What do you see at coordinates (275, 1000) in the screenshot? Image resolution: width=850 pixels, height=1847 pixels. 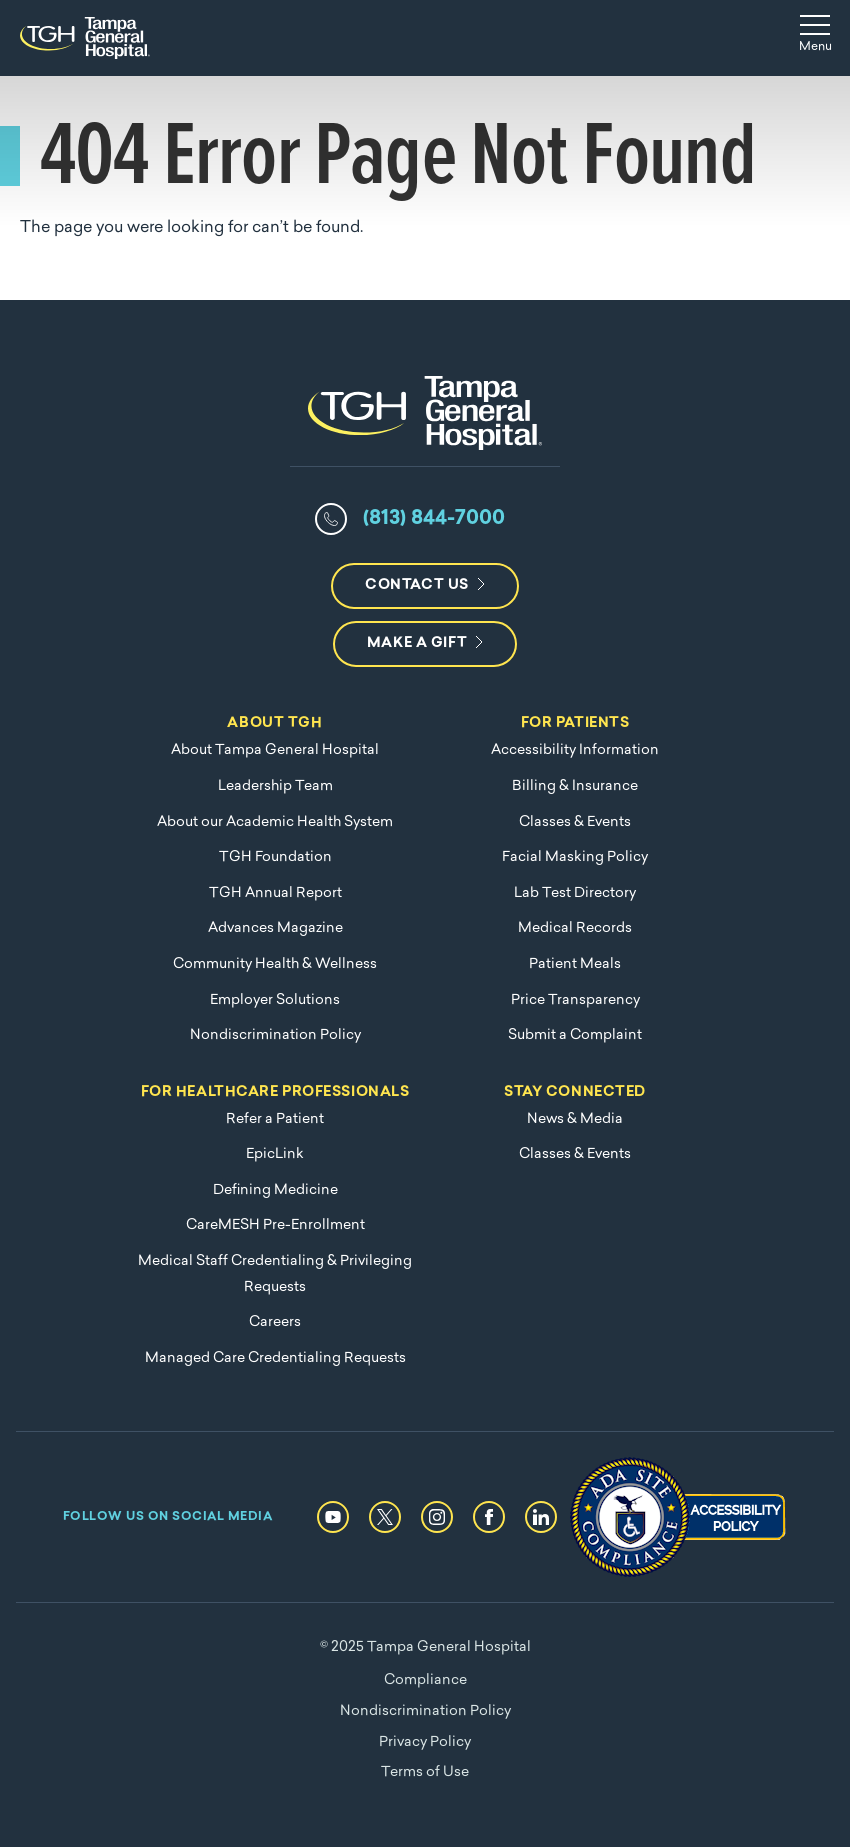 I see `Employer Solutions` at bounding box center [275, 1000].